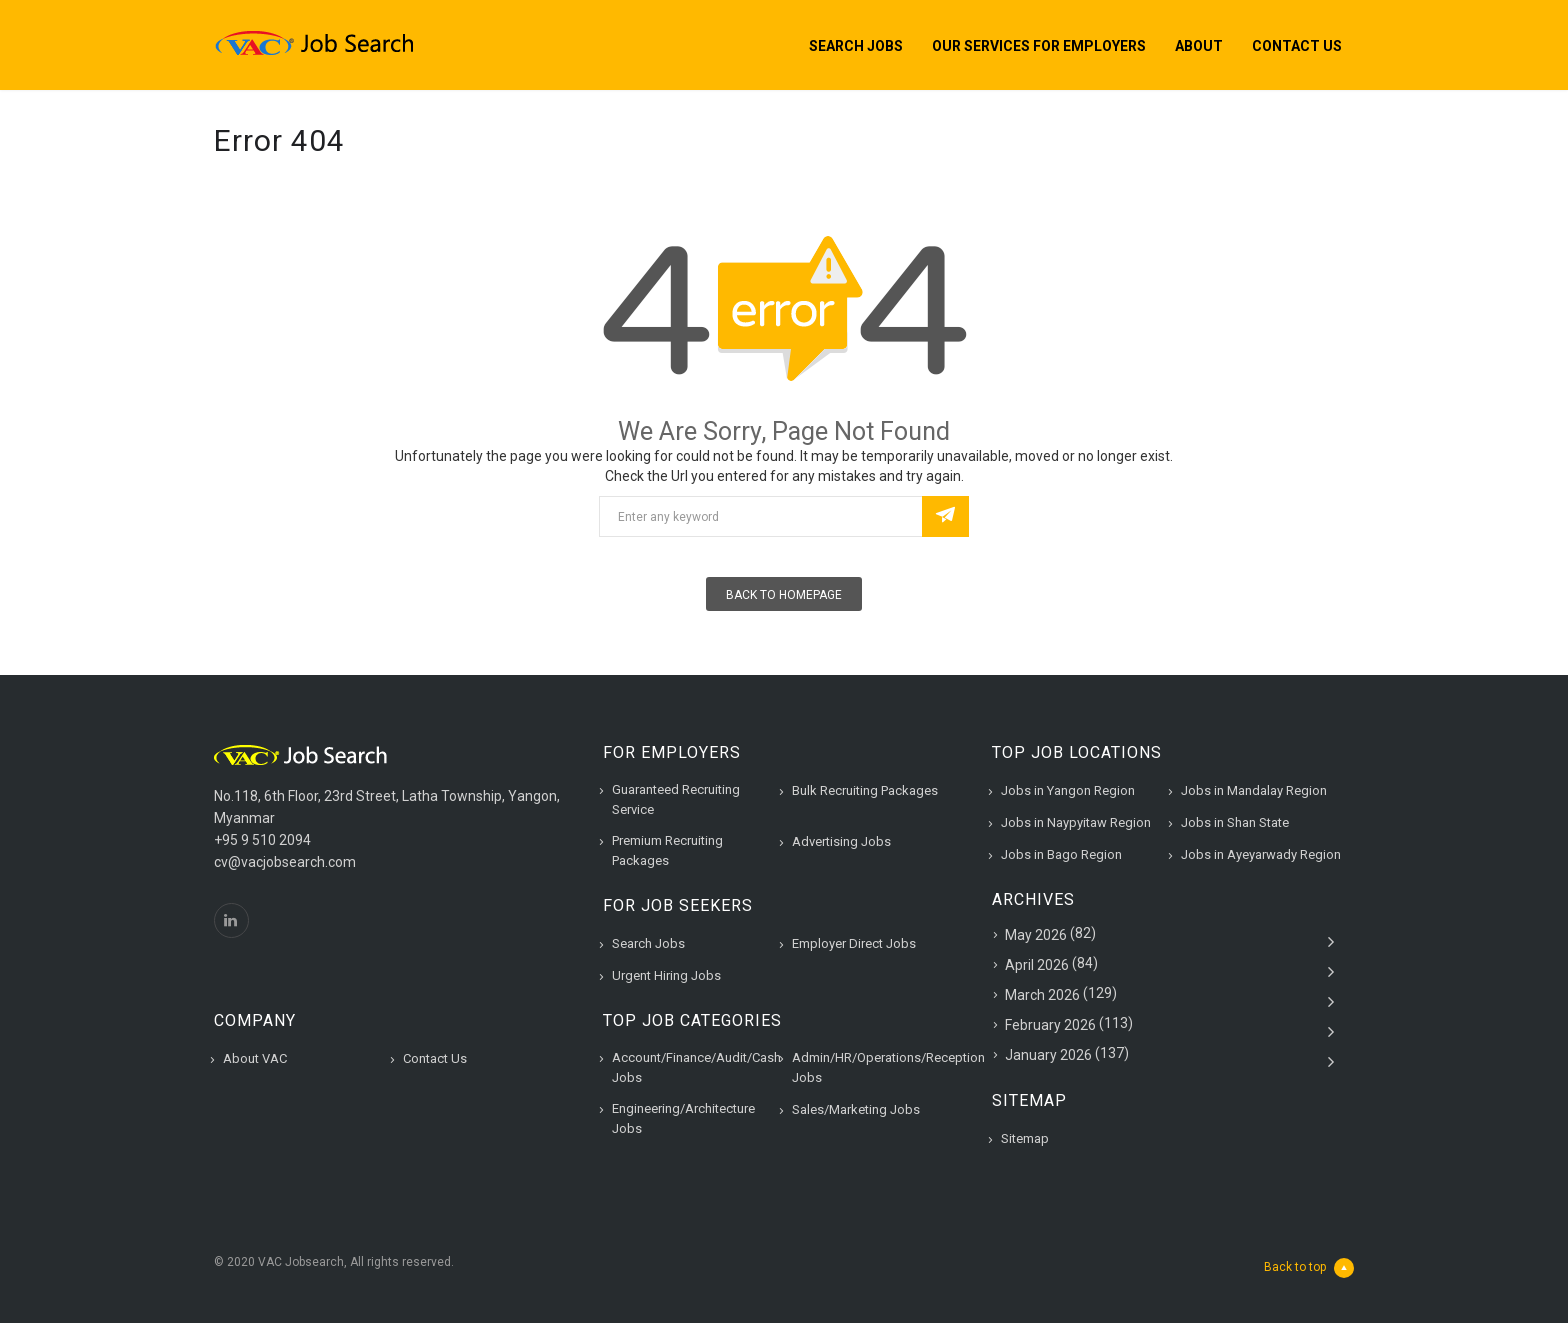 Image resolution: width=1568 pixels, height=1323 pixels. Describe the element at coordinates (1309, 1268) in the screenshot. I see `Back to top` at that location.